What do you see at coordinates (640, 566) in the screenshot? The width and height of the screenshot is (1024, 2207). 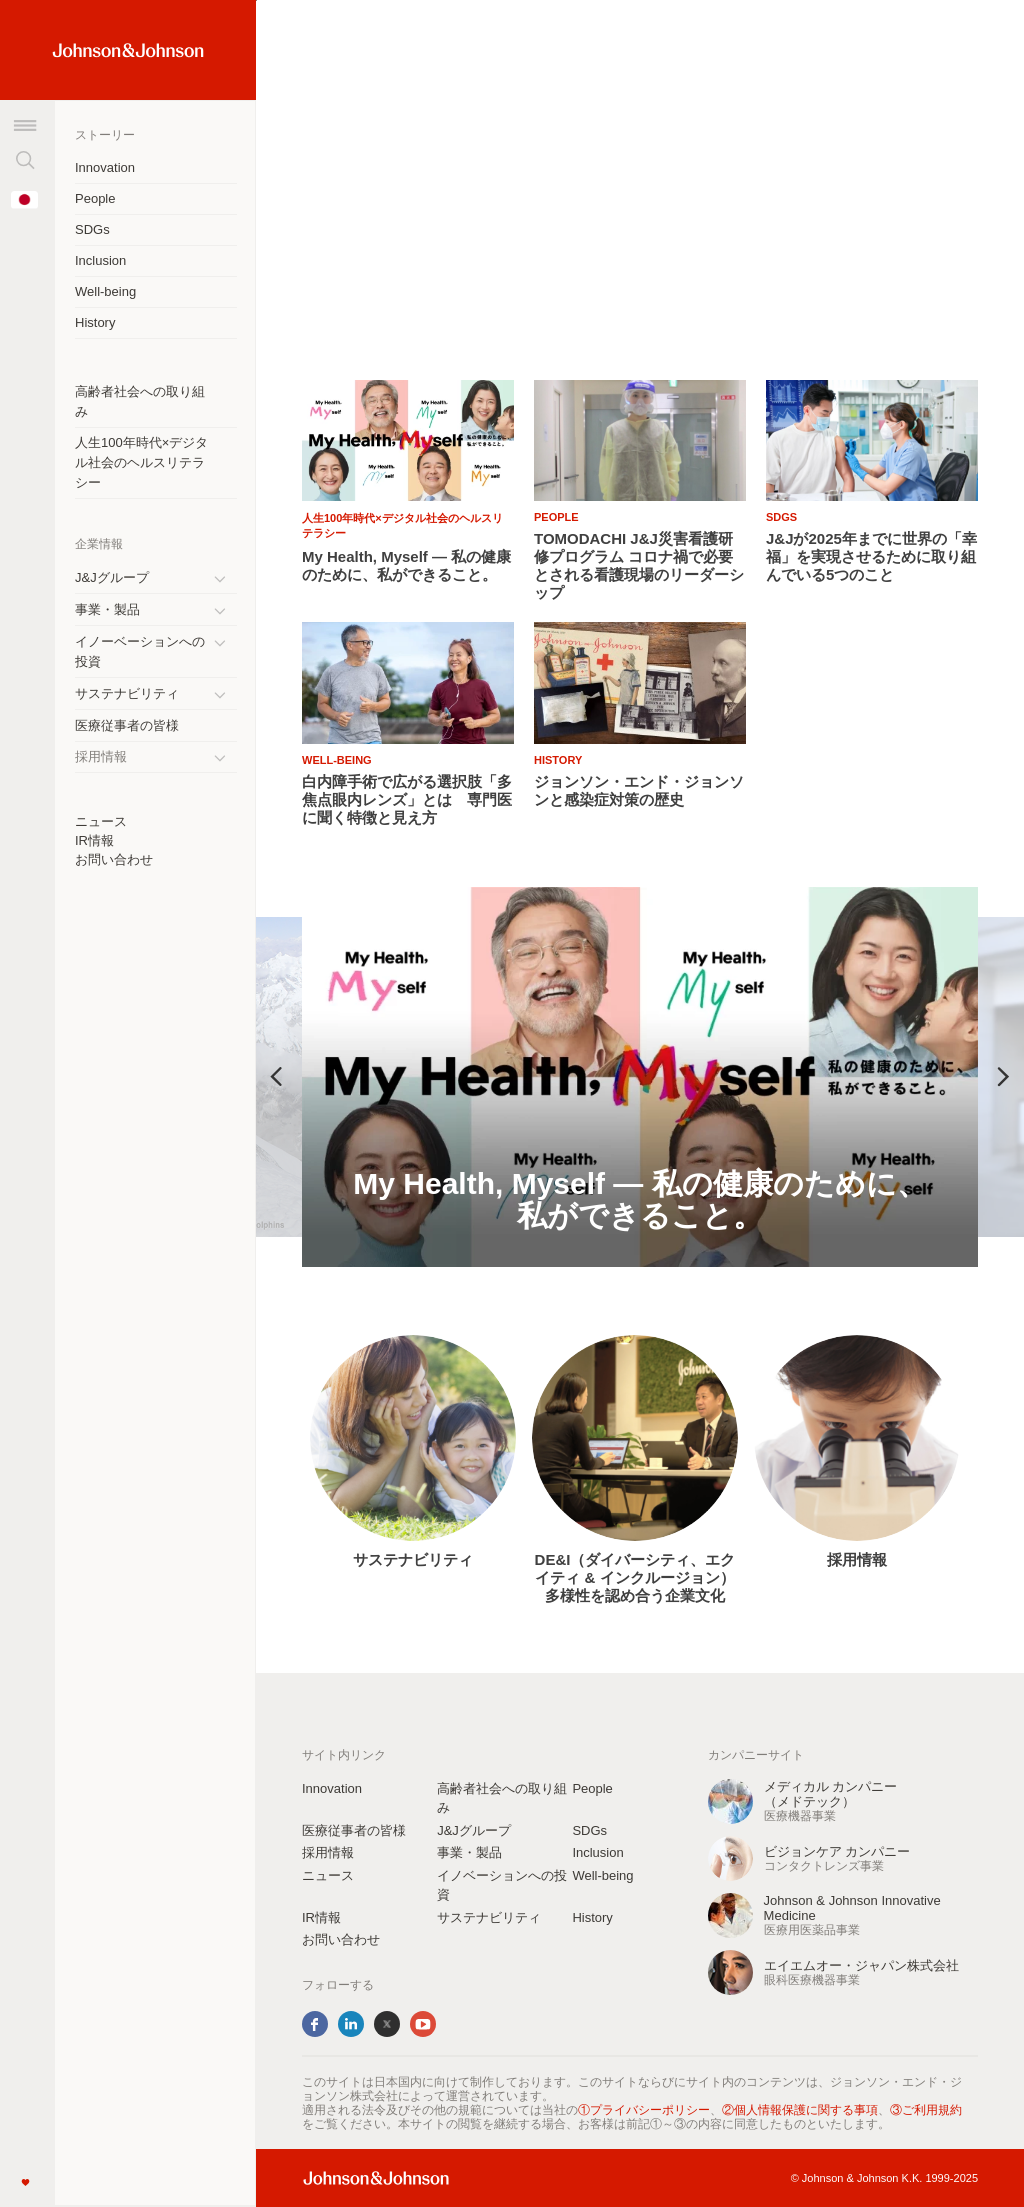 I see `[TOMODACHI J&amp;J災害看護研修プログラム コロナ禍で必要とされる看護現場のリーダーシップ]` at bounding box center [640, 566].